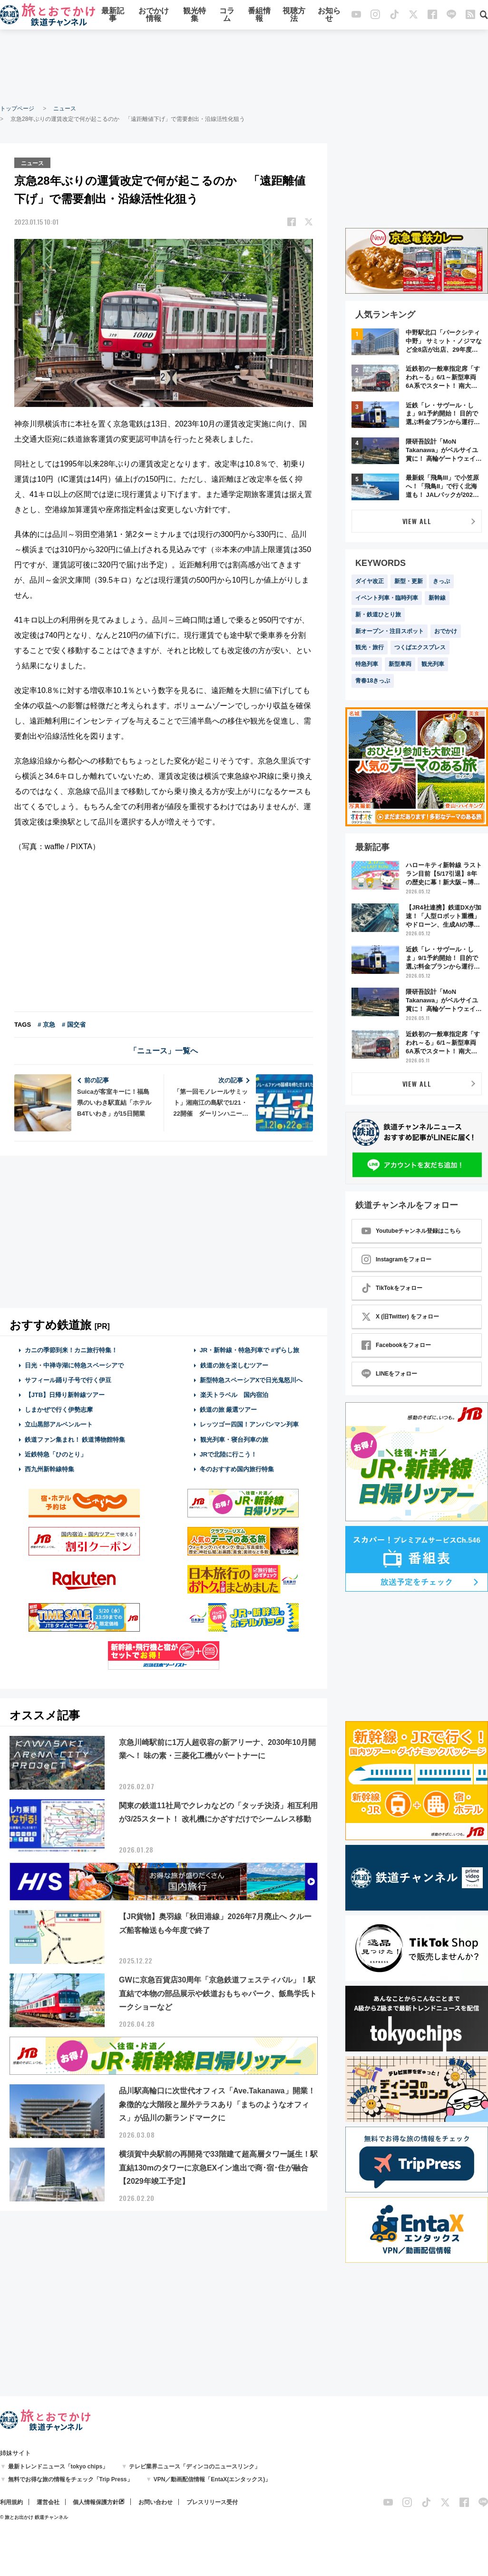 This screenshot has height=2576, width=488. What do you see at coordinates (244, 66) in the screenshot?
I see `[Advertisement]` at bounding box center [244, 66].